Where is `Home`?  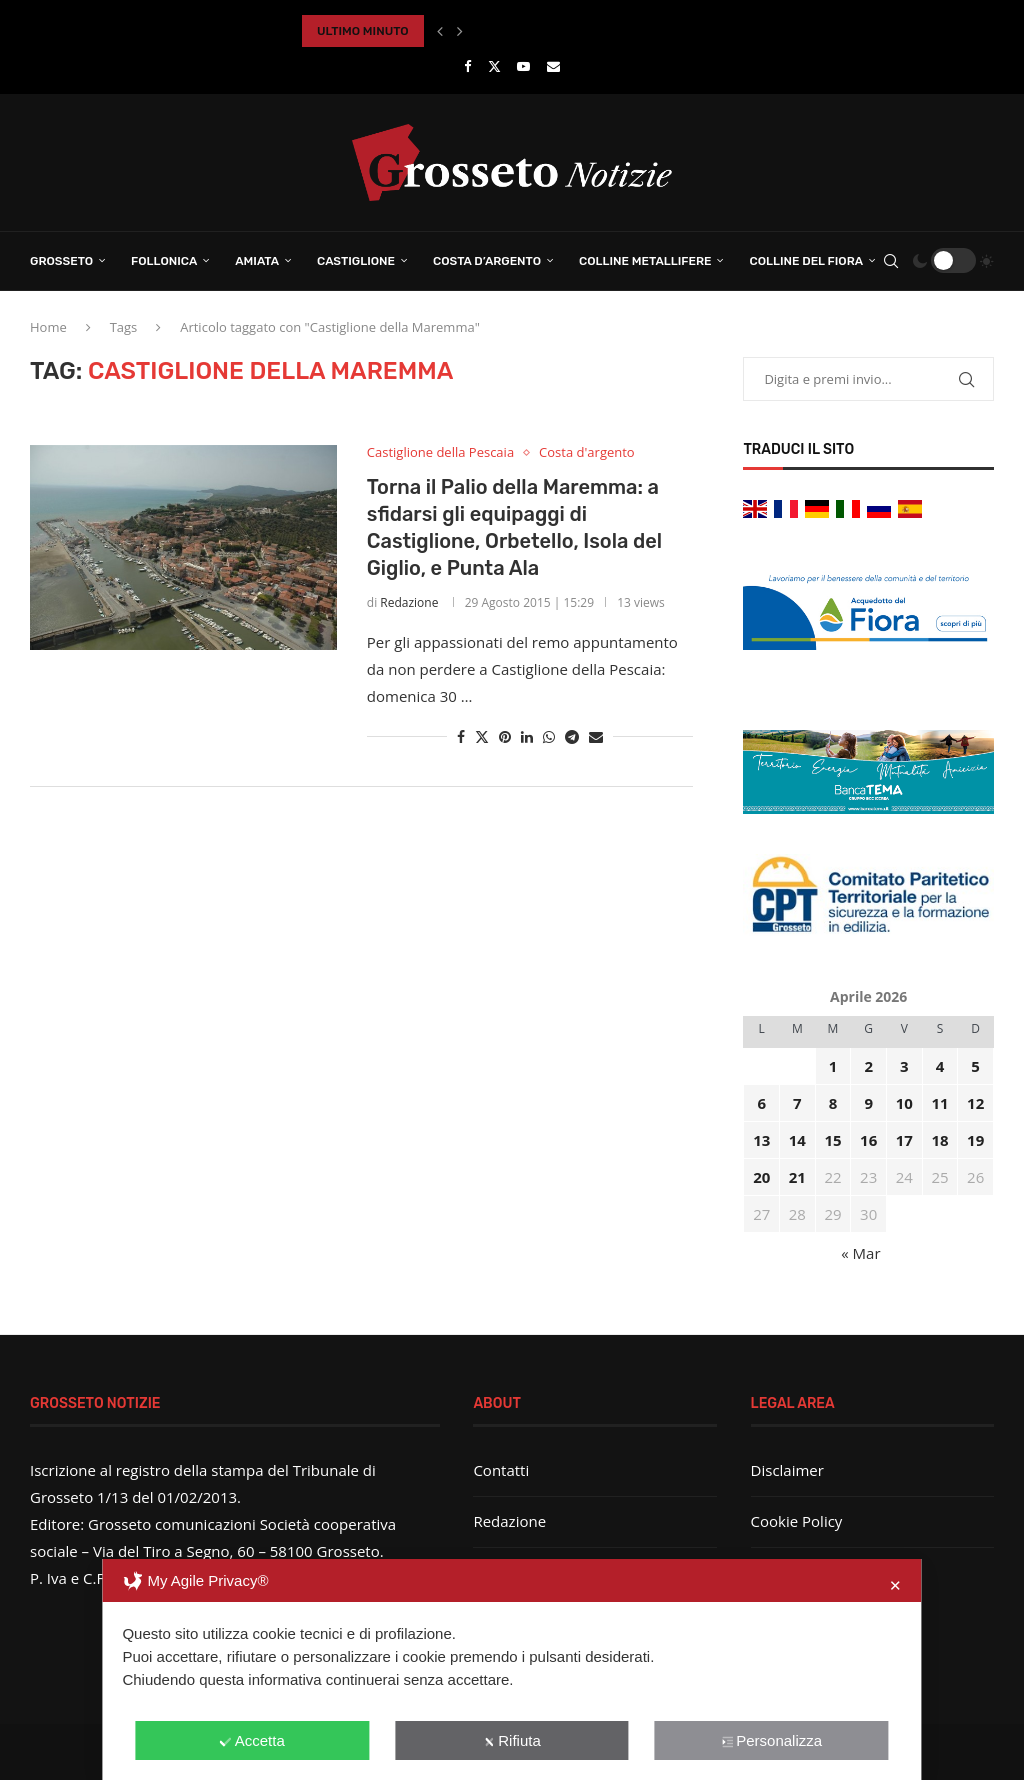 Home is located at coordinates (48, 327).